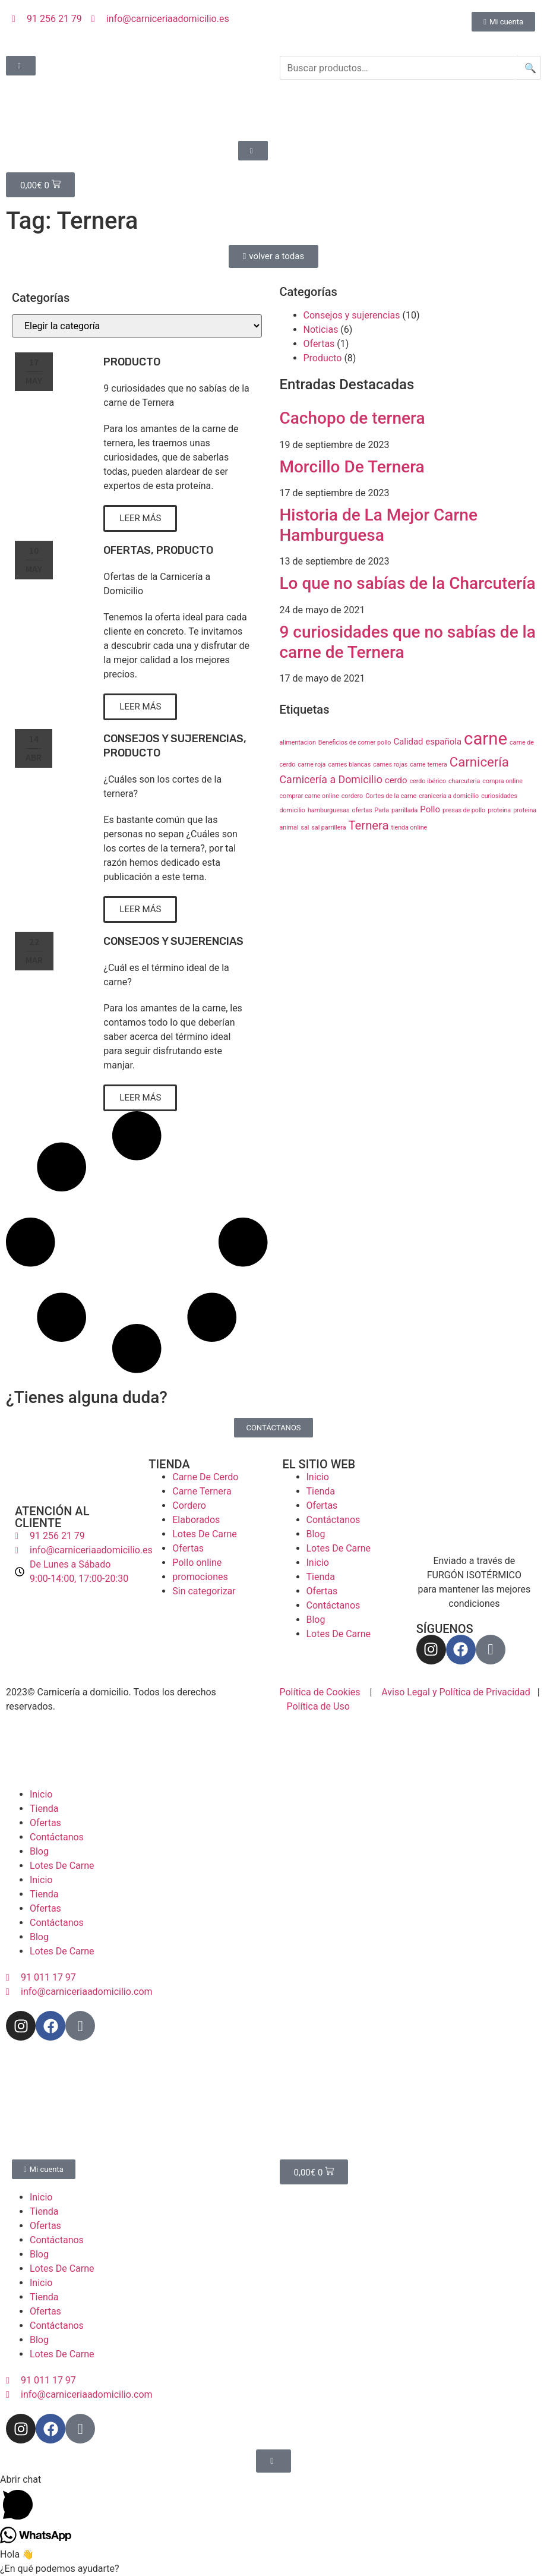 Image resolution: width=547 pixels, height=2576 pixels. I want to click on carne roja [carne roja (1 elemento)], so click(311, 764).